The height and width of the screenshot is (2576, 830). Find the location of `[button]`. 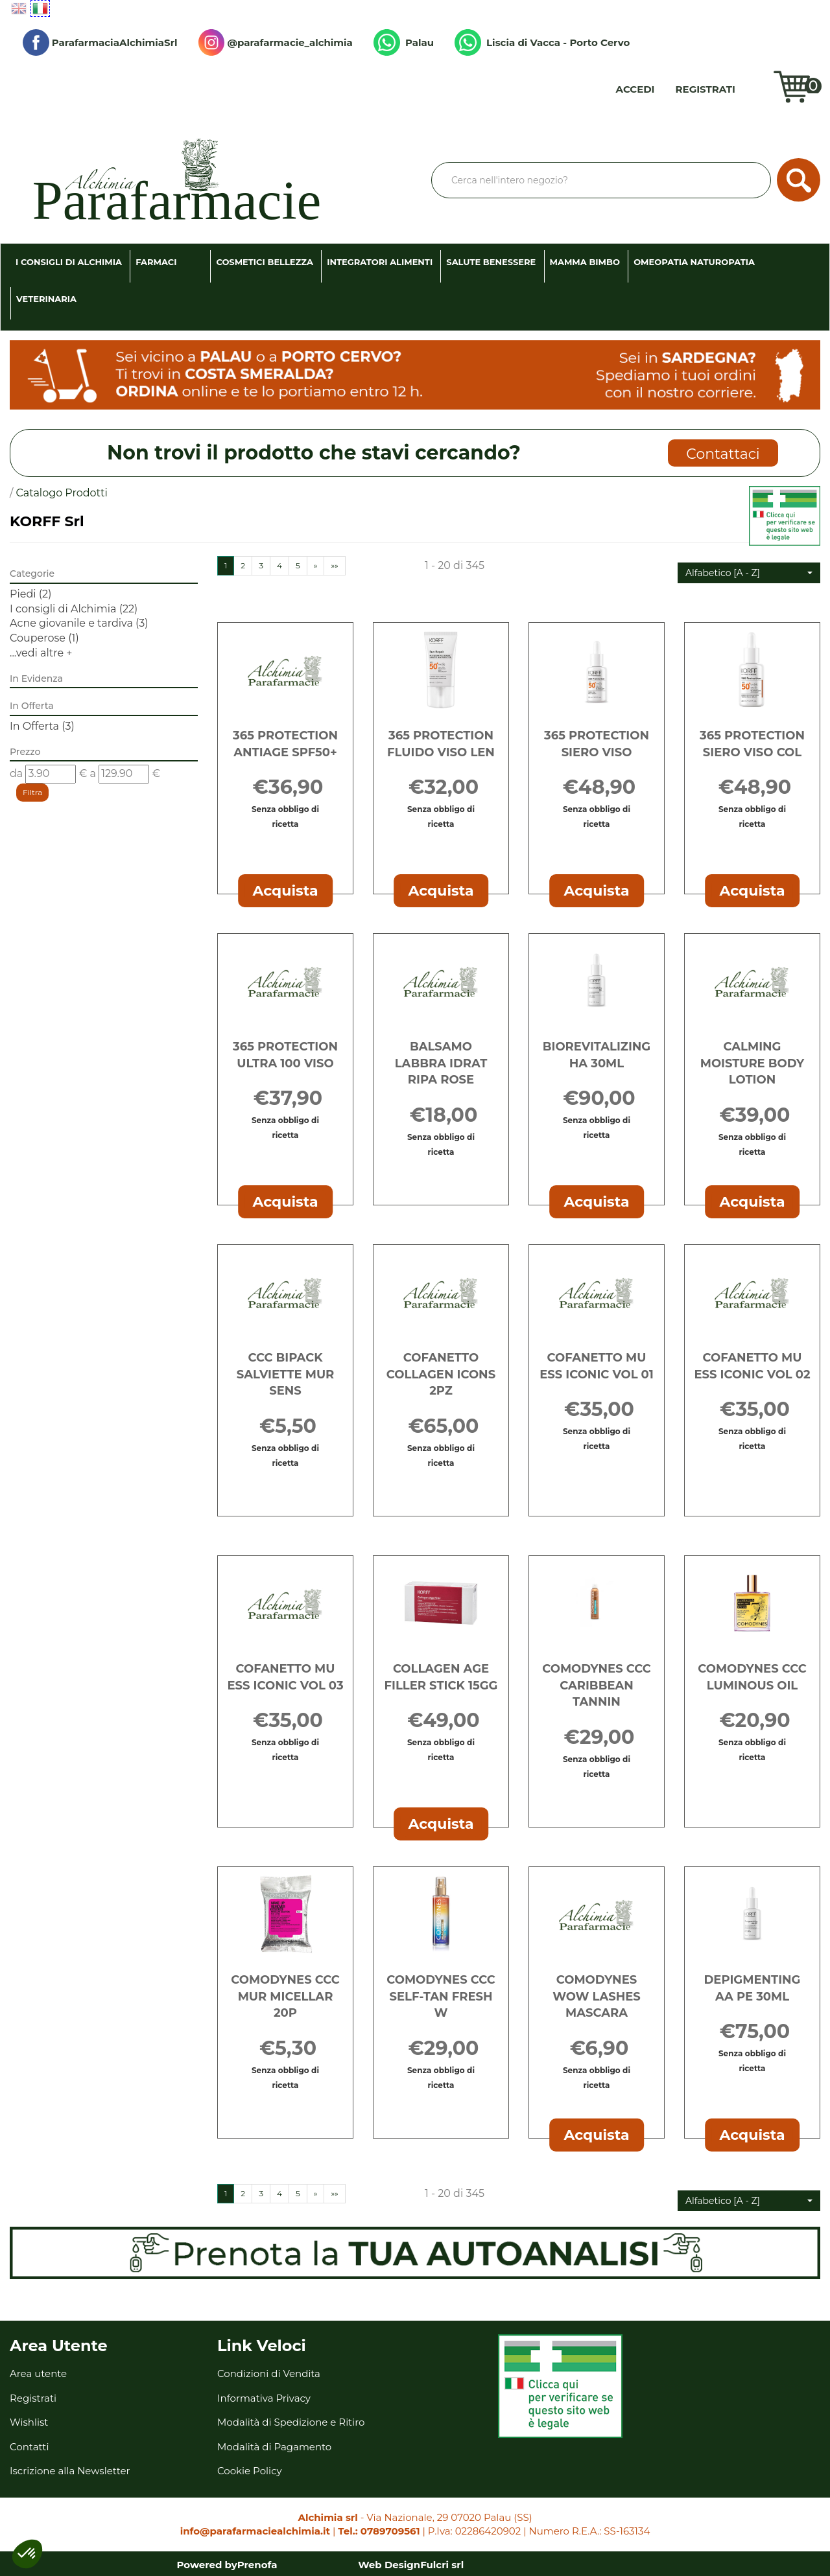

[button] is located at coordinates (749, 573).